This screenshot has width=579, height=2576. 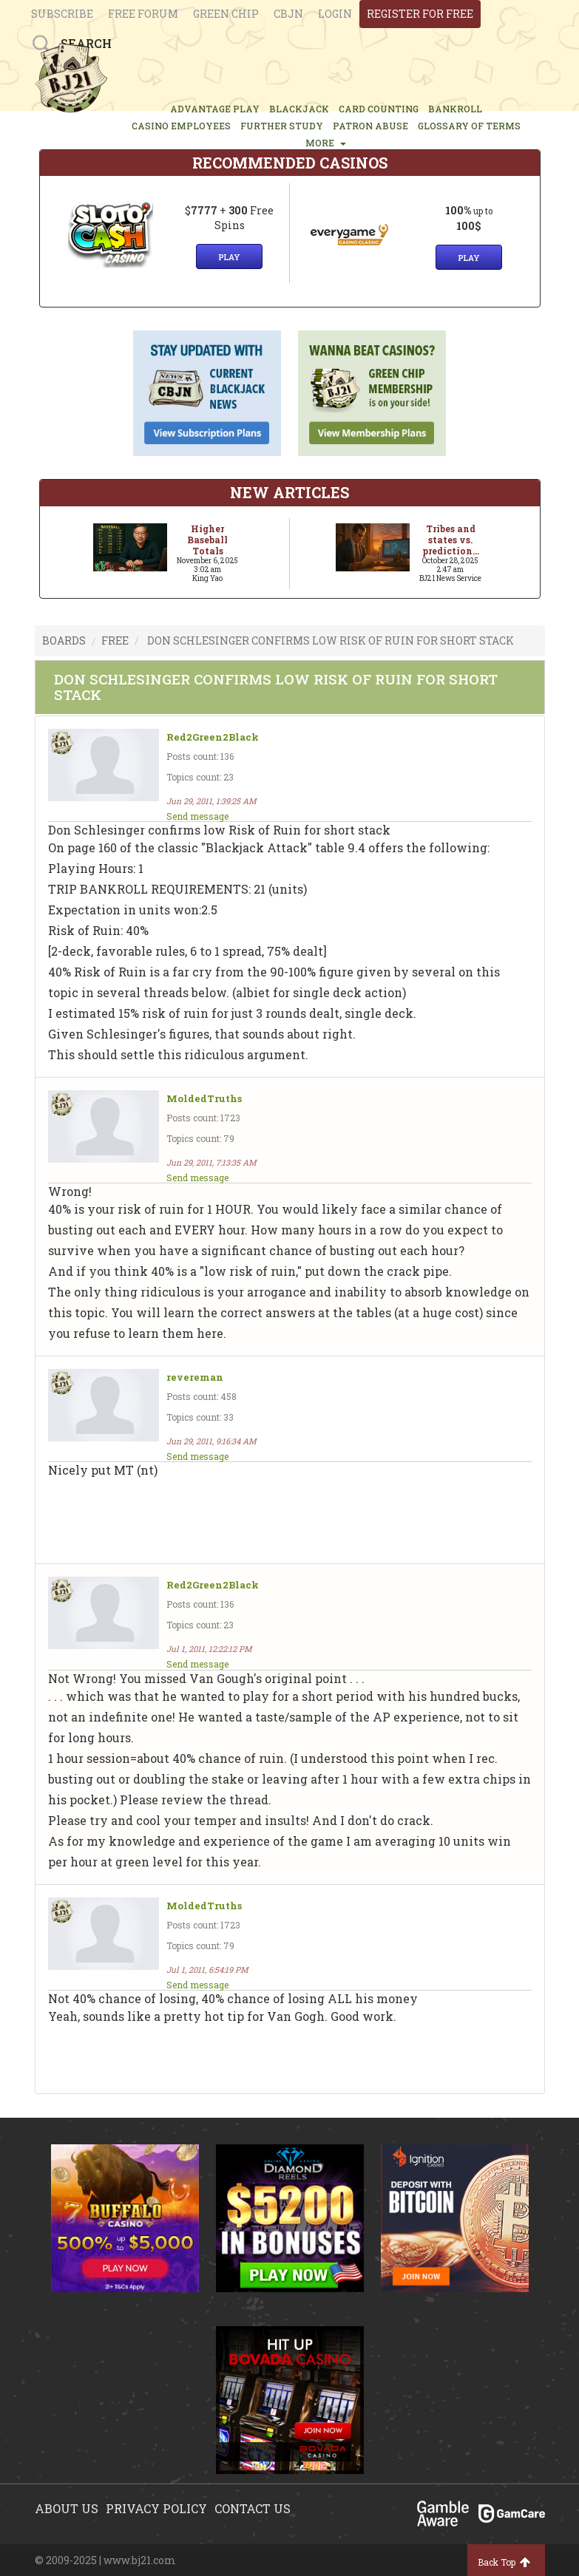 I want to click on Privacy policy, so click(x=156, y=2508).